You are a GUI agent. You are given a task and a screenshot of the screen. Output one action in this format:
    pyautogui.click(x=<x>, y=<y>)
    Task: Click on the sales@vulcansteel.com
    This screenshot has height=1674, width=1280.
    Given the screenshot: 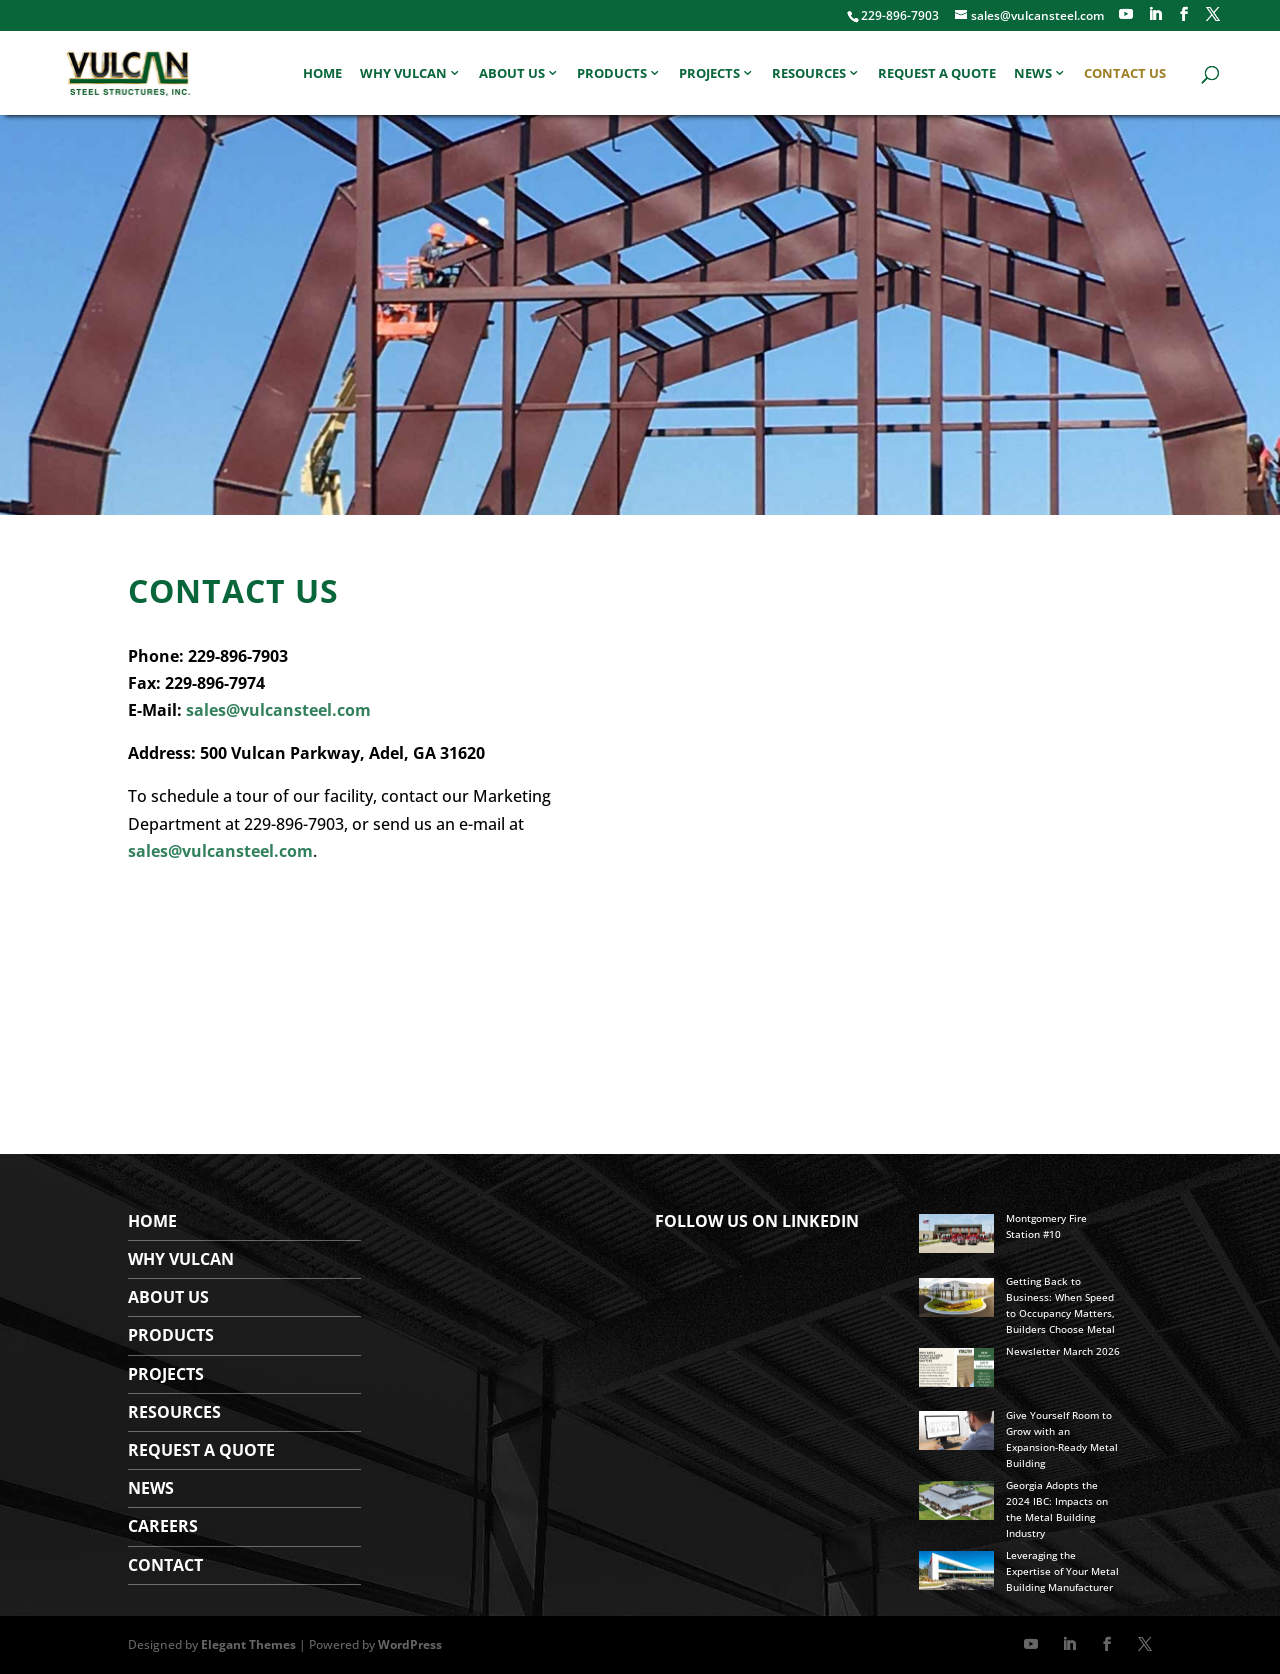 What is the action you would take?
    pyautogui.click(x=278, y=710)
    